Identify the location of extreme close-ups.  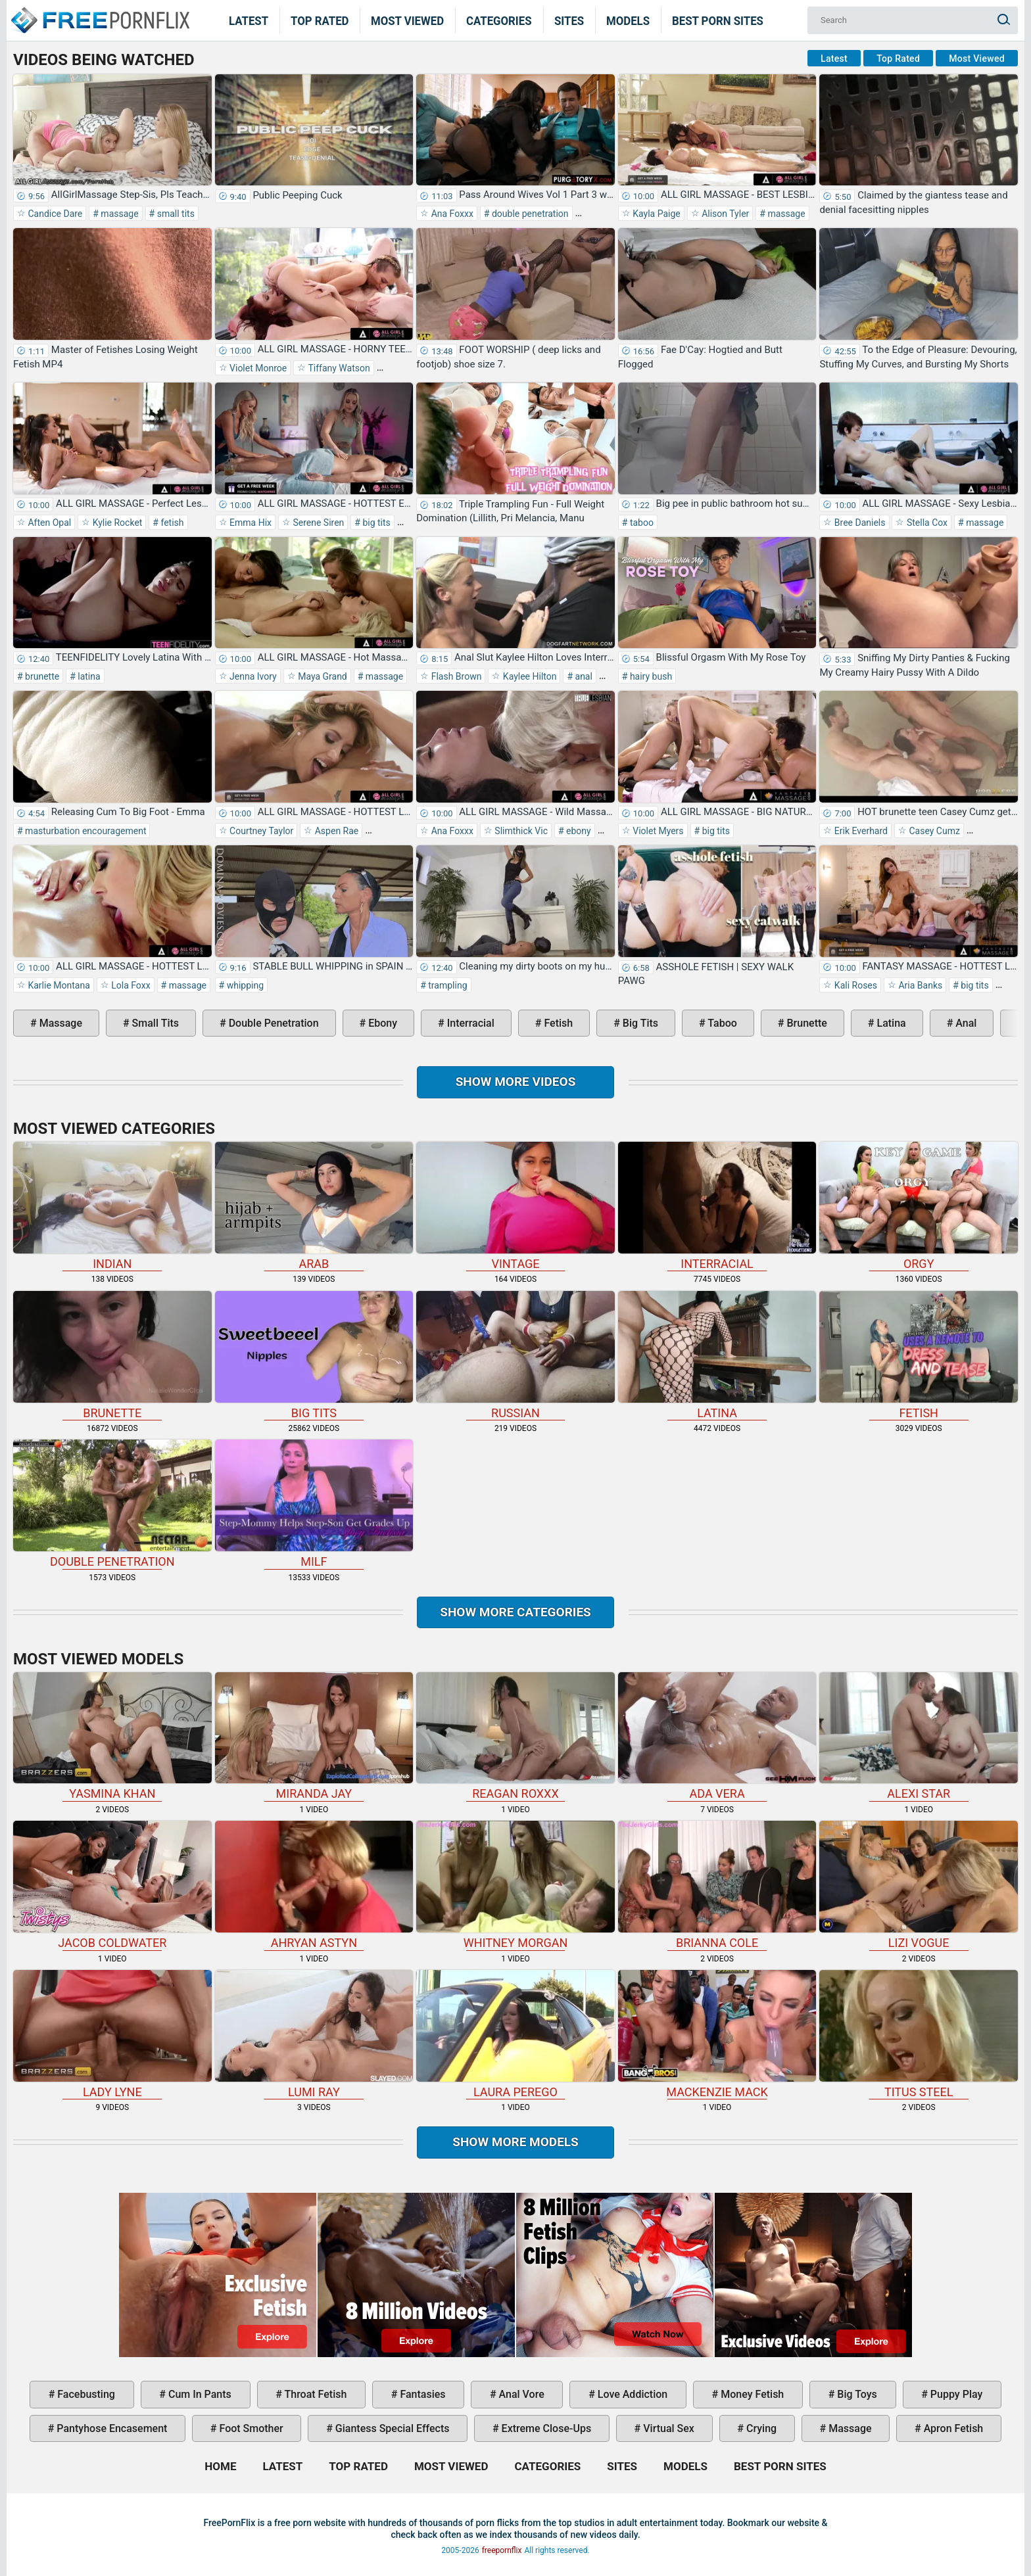
(545, 2428).